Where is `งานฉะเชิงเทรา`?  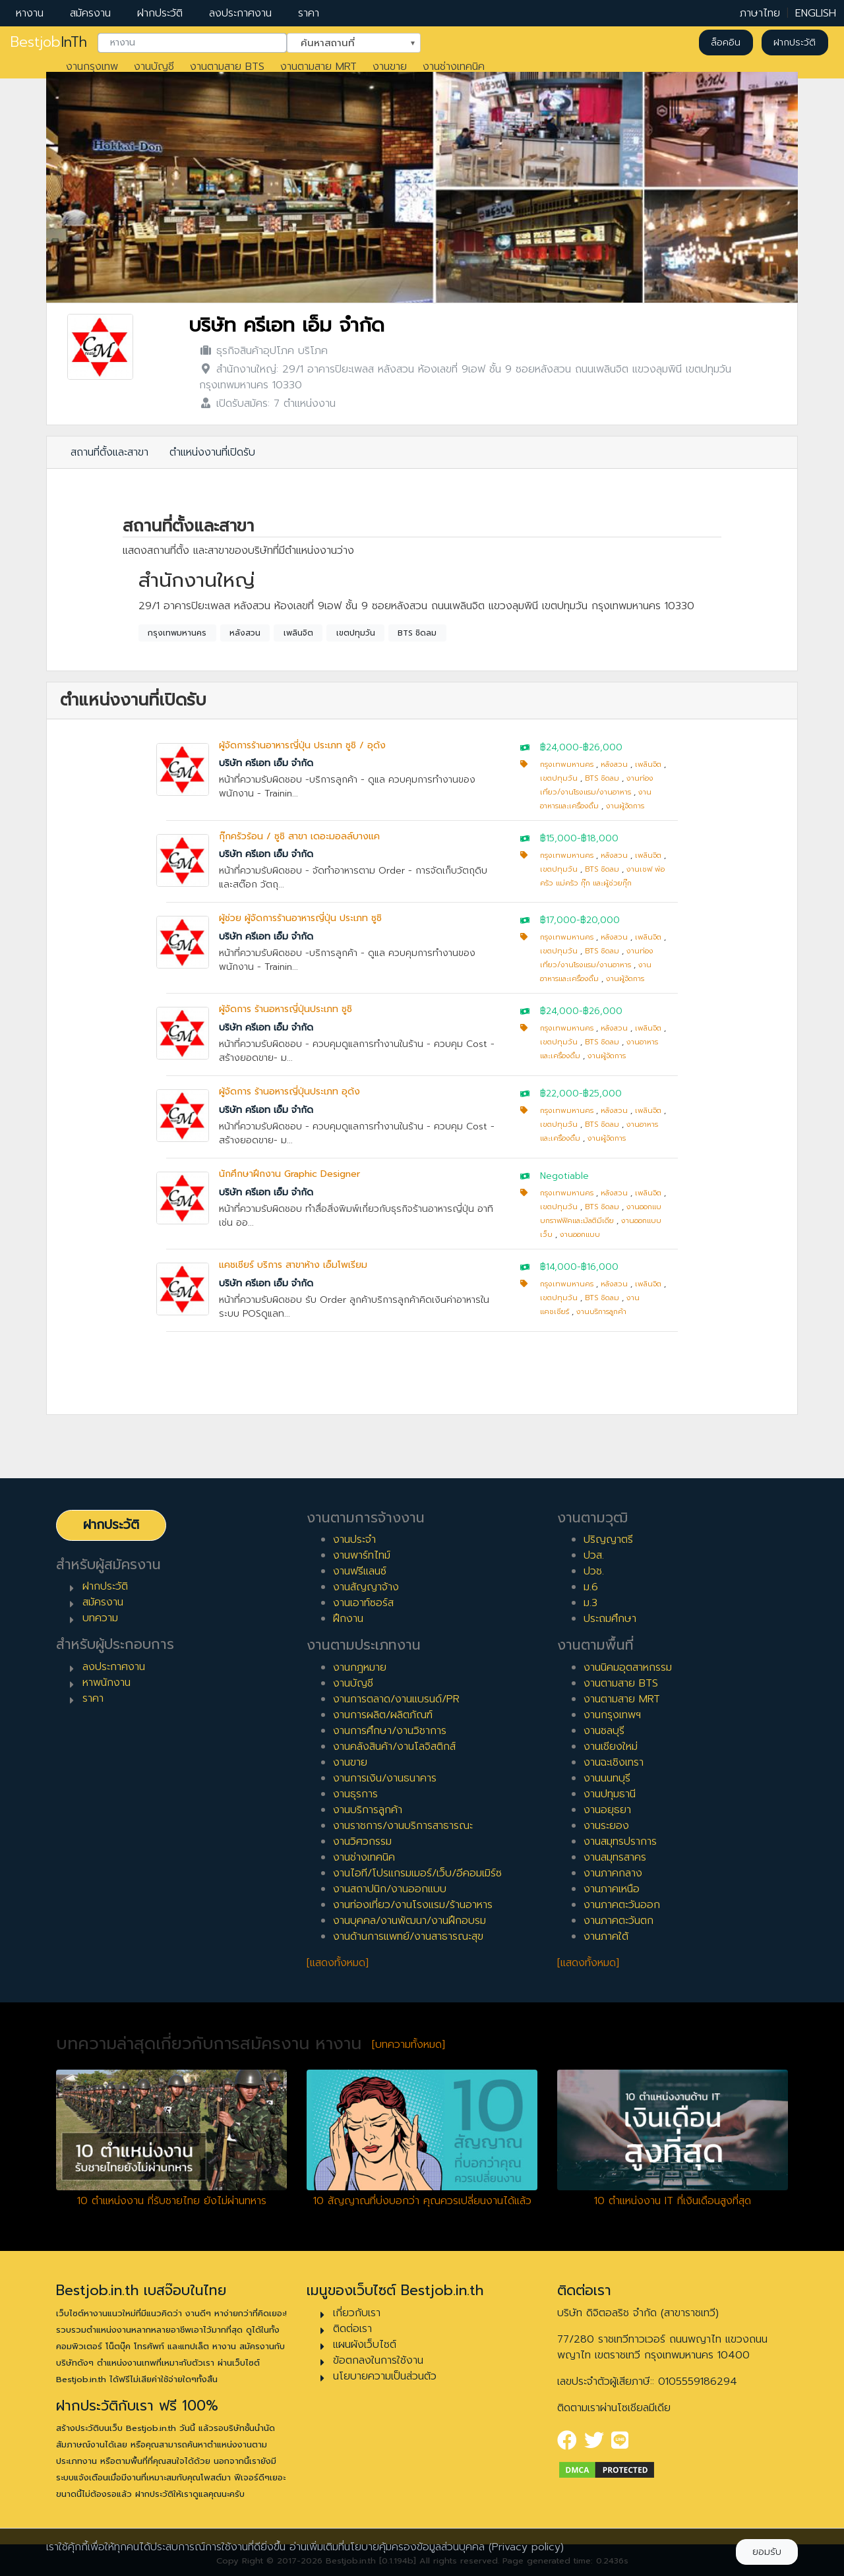
งานฉะเชิงเทรา is located at coordinates (614, 1762).